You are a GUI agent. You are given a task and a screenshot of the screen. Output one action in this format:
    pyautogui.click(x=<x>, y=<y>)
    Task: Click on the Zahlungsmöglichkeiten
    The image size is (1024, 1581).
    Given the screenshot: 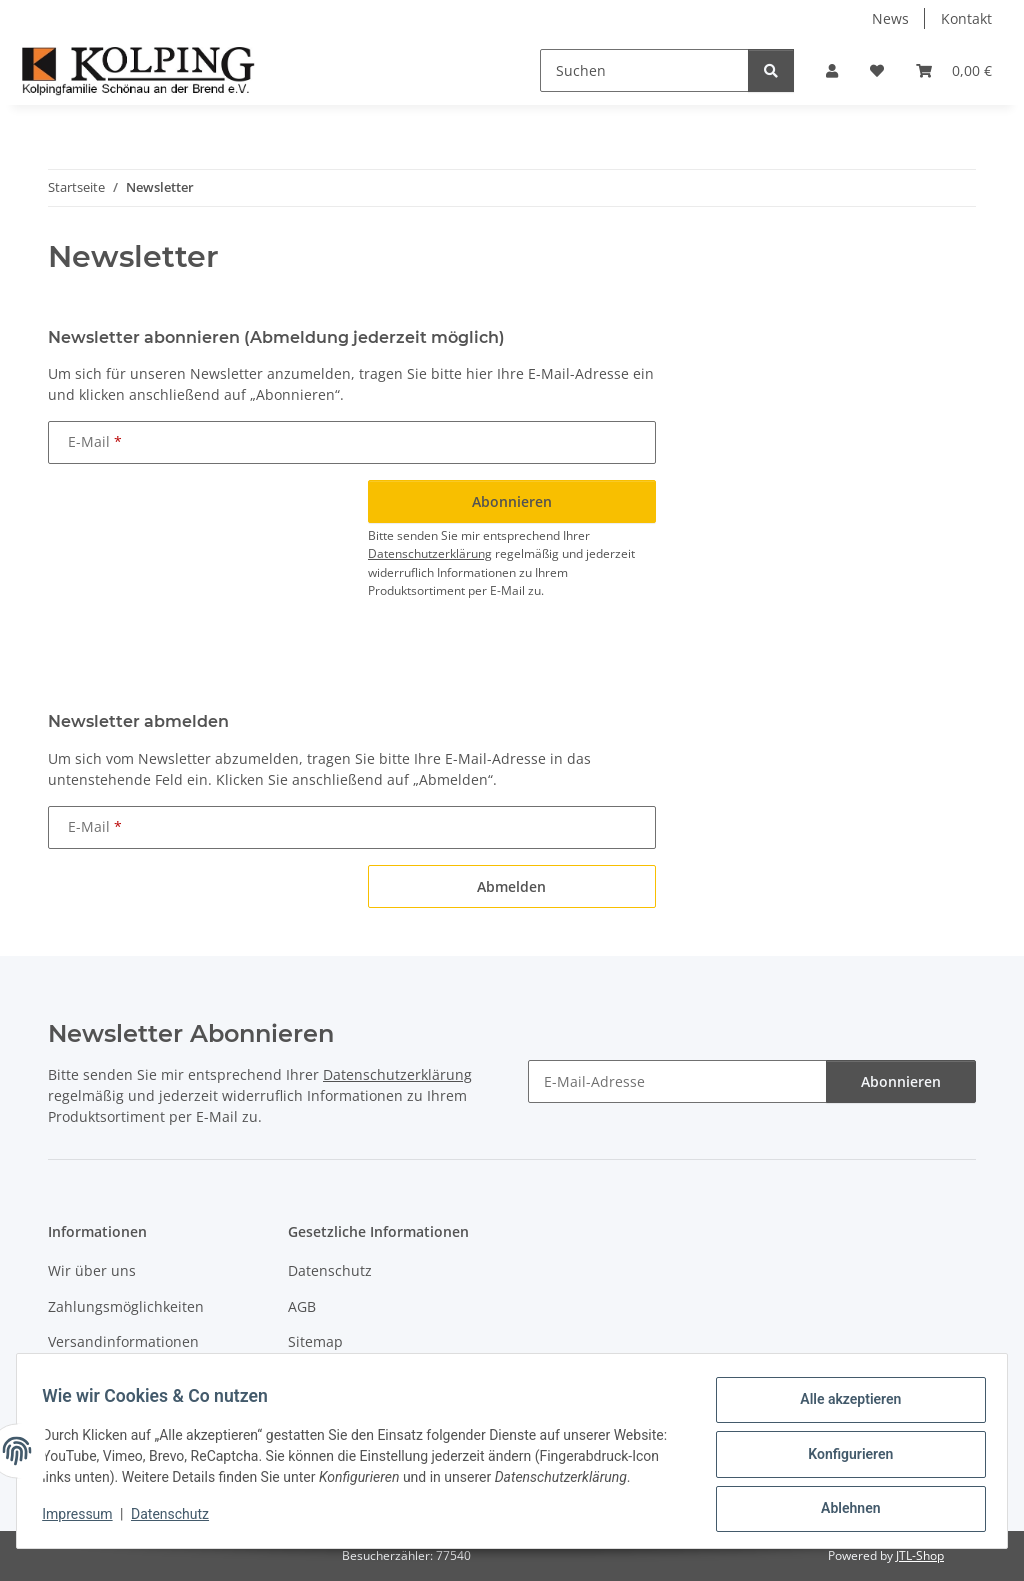 What is the action you would take?
    pyautogui.click(x=126, y=1306)
    